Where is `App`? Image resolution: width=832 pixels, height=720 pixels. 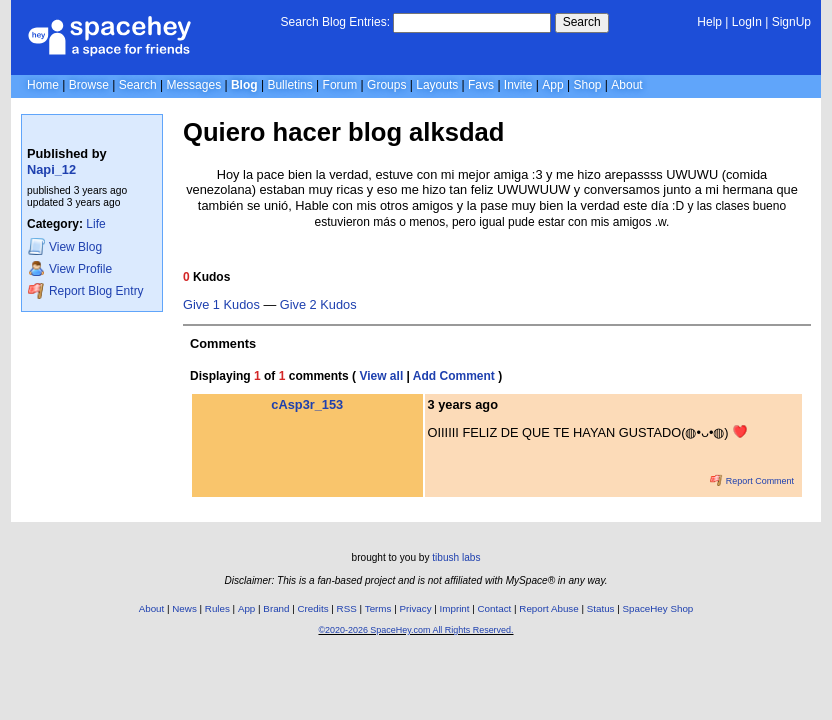
App is located at coordinates (552, 85).